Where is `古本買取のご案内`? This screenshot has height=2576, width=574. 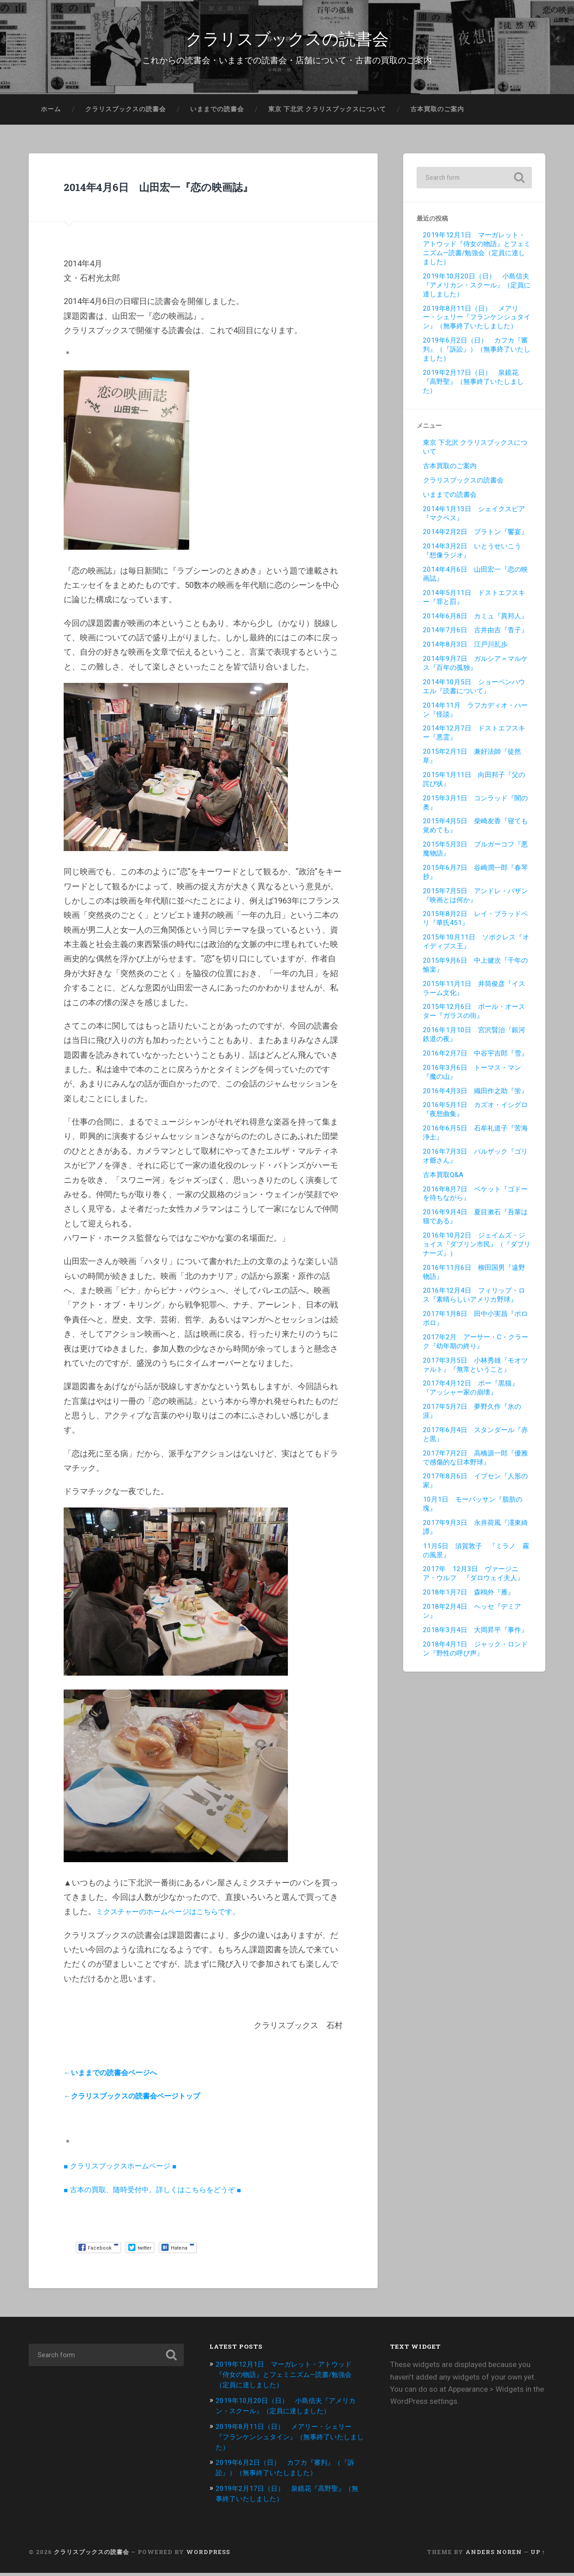 古本買取のご案内 is located at coordinates (437, 114).